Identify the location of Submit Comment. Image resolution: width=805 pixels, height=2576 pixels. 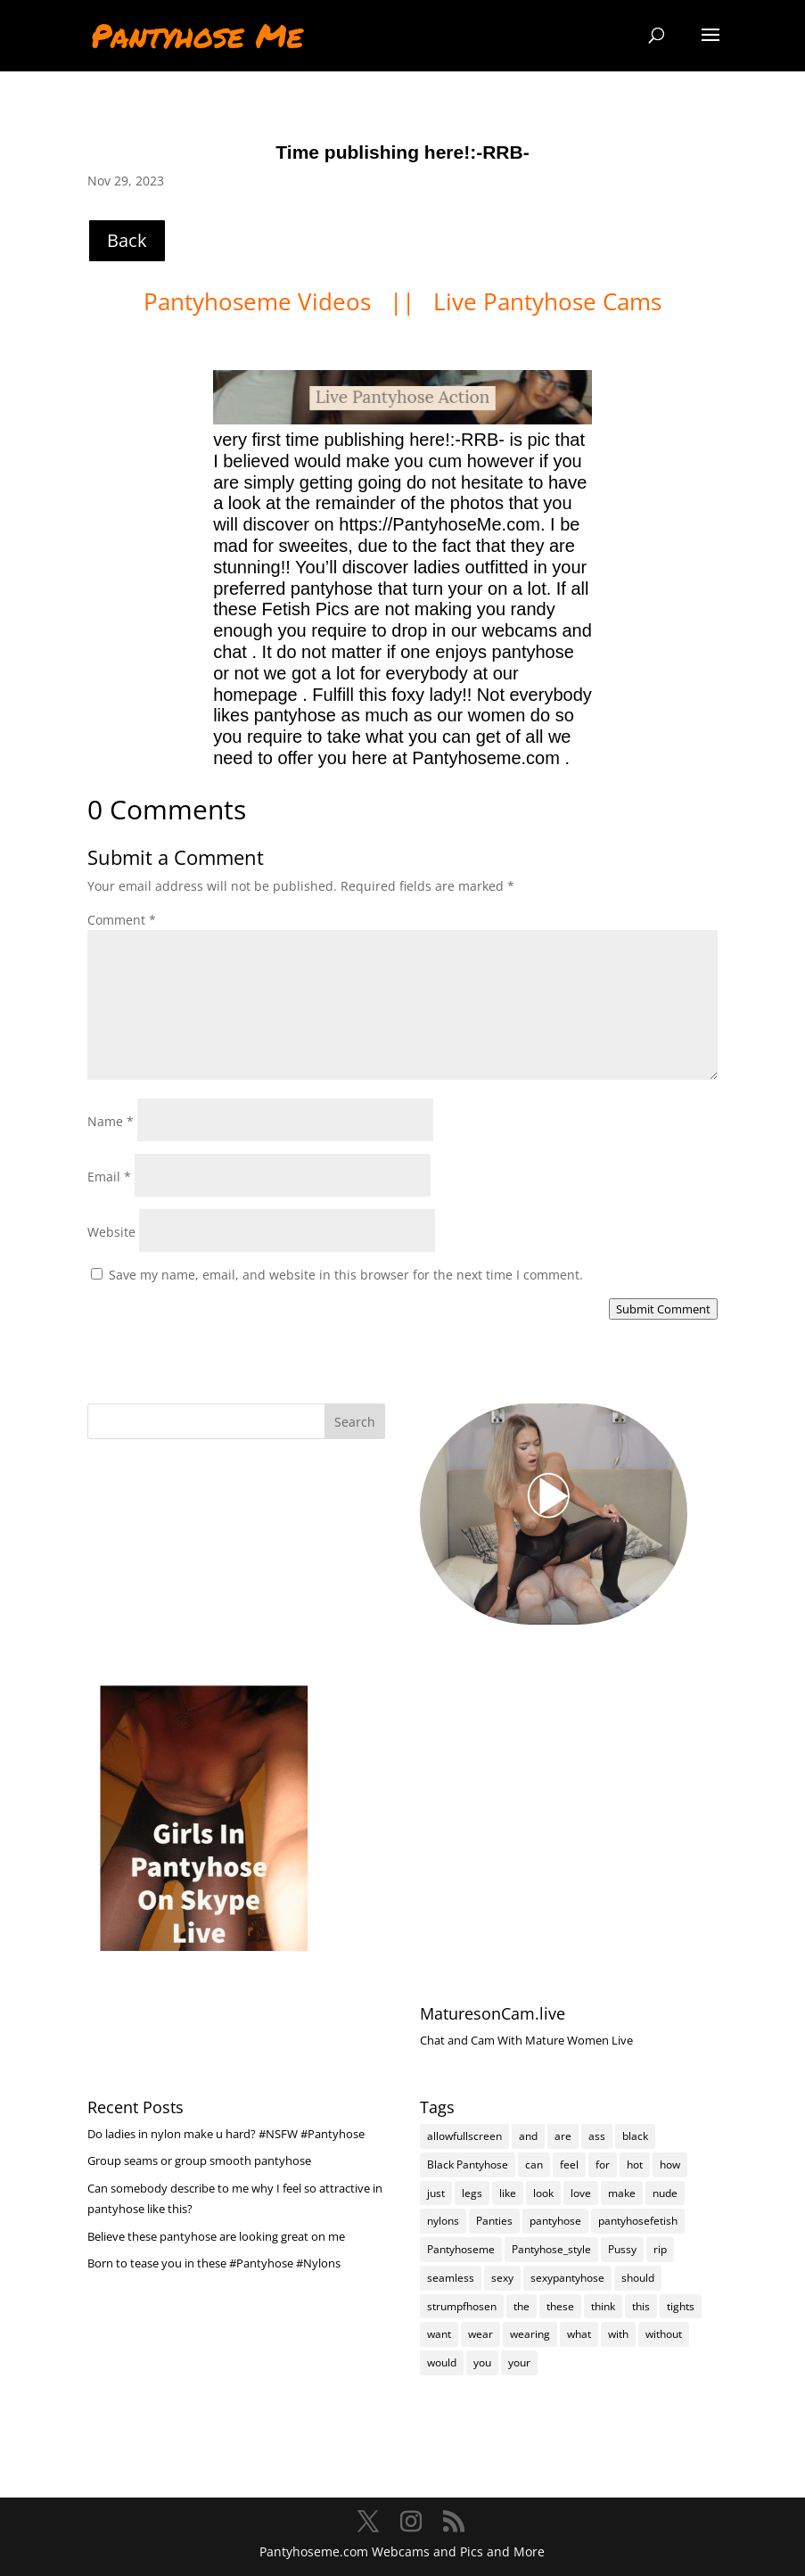
(663, 1309).